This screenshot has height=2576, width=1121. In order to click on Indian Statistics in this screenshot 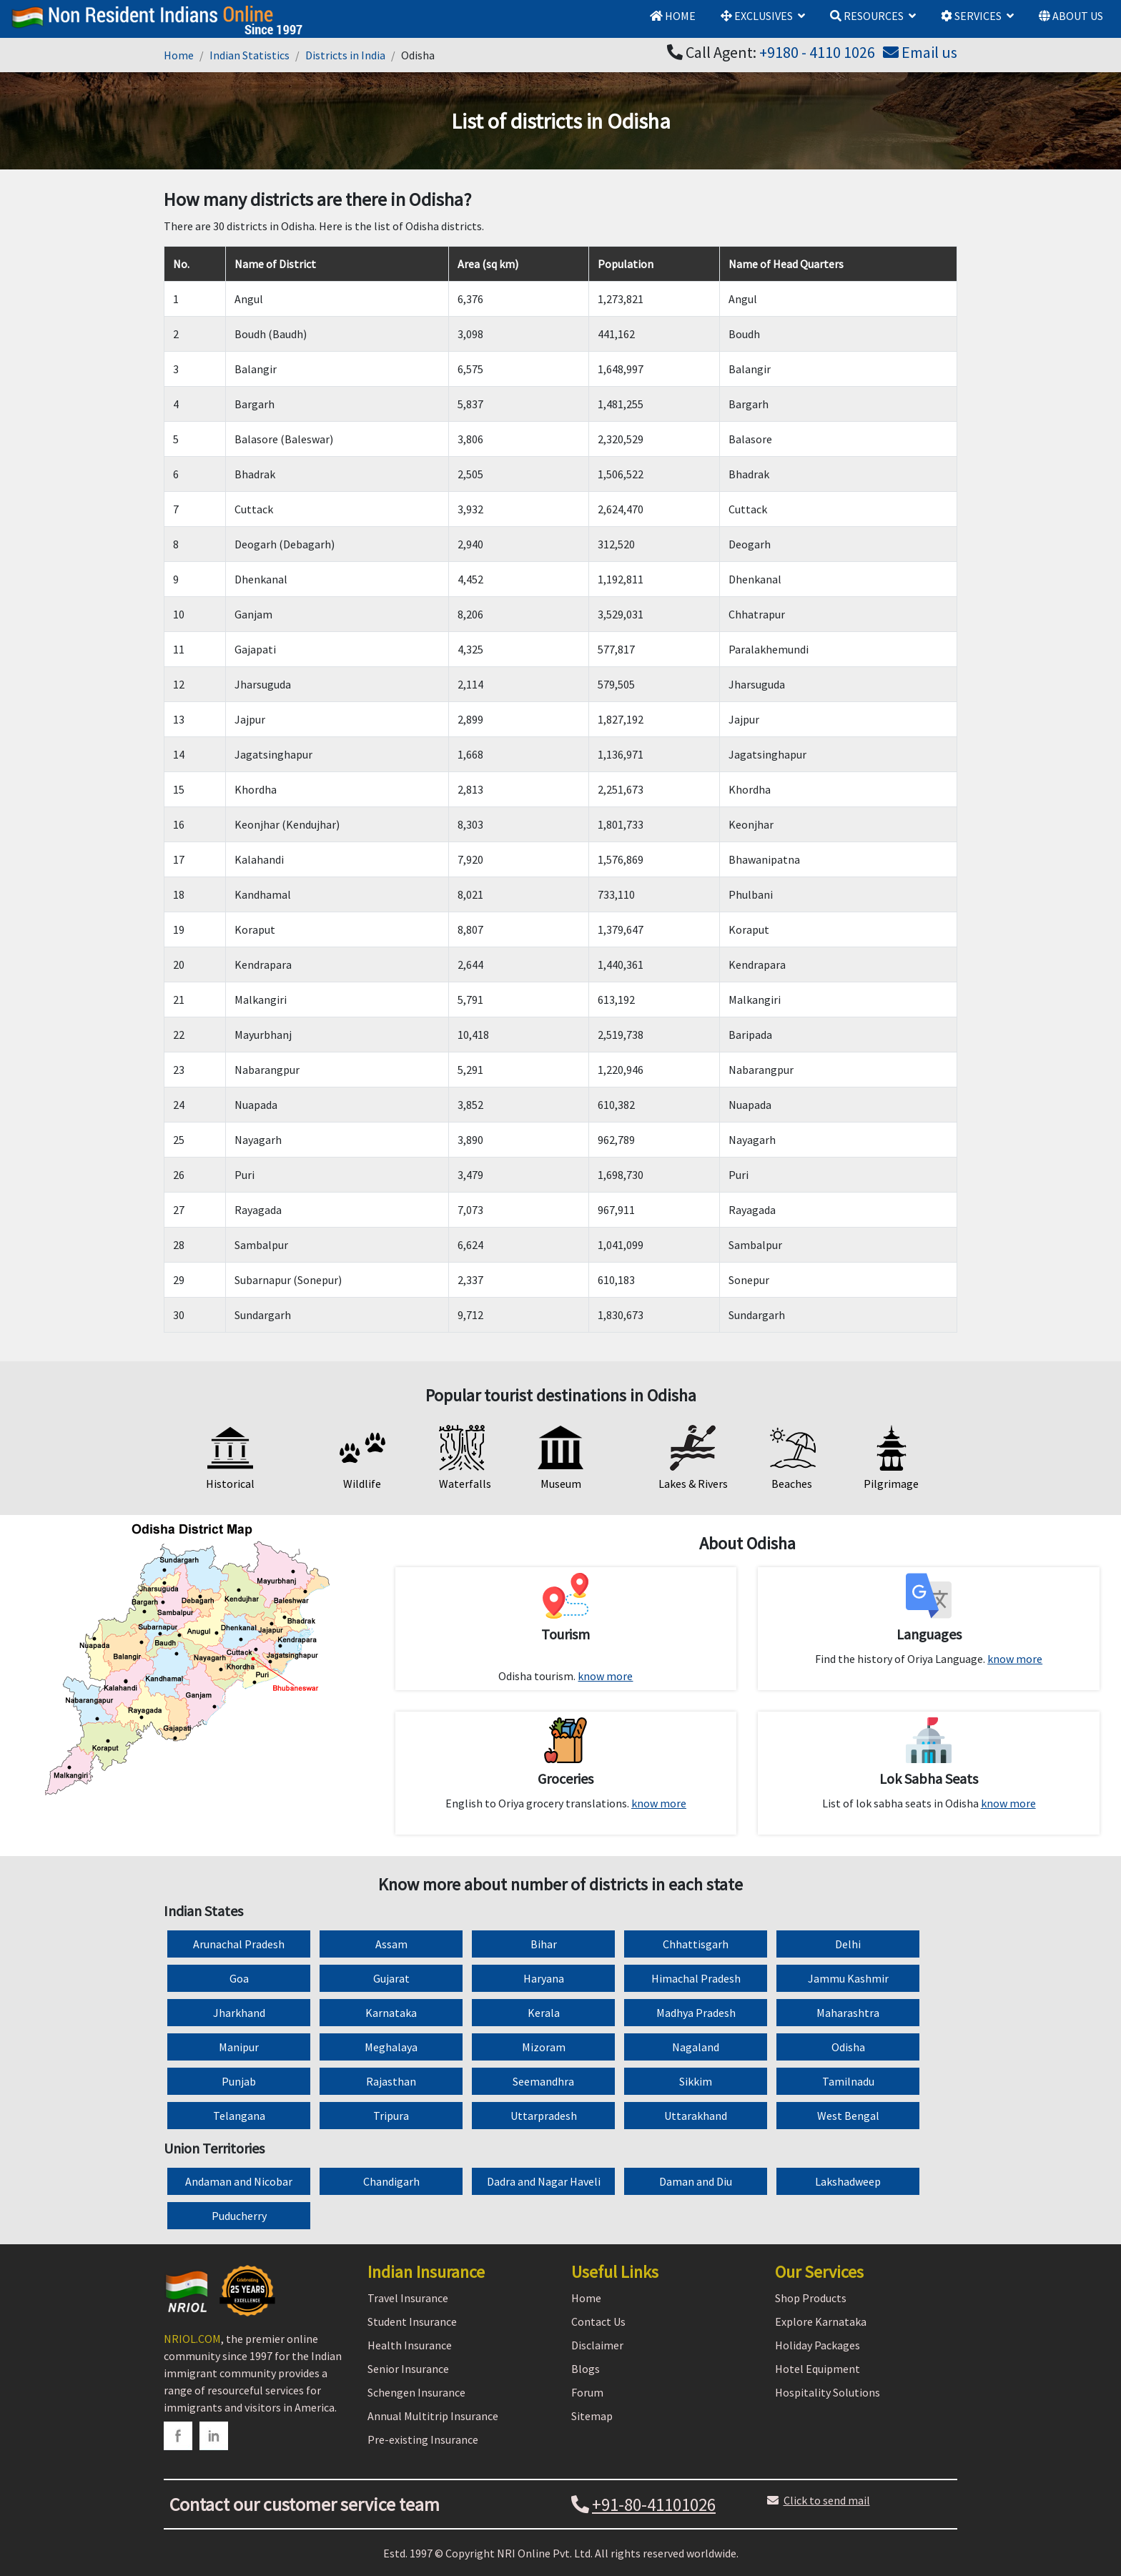, I will do `click(249, 55)`.